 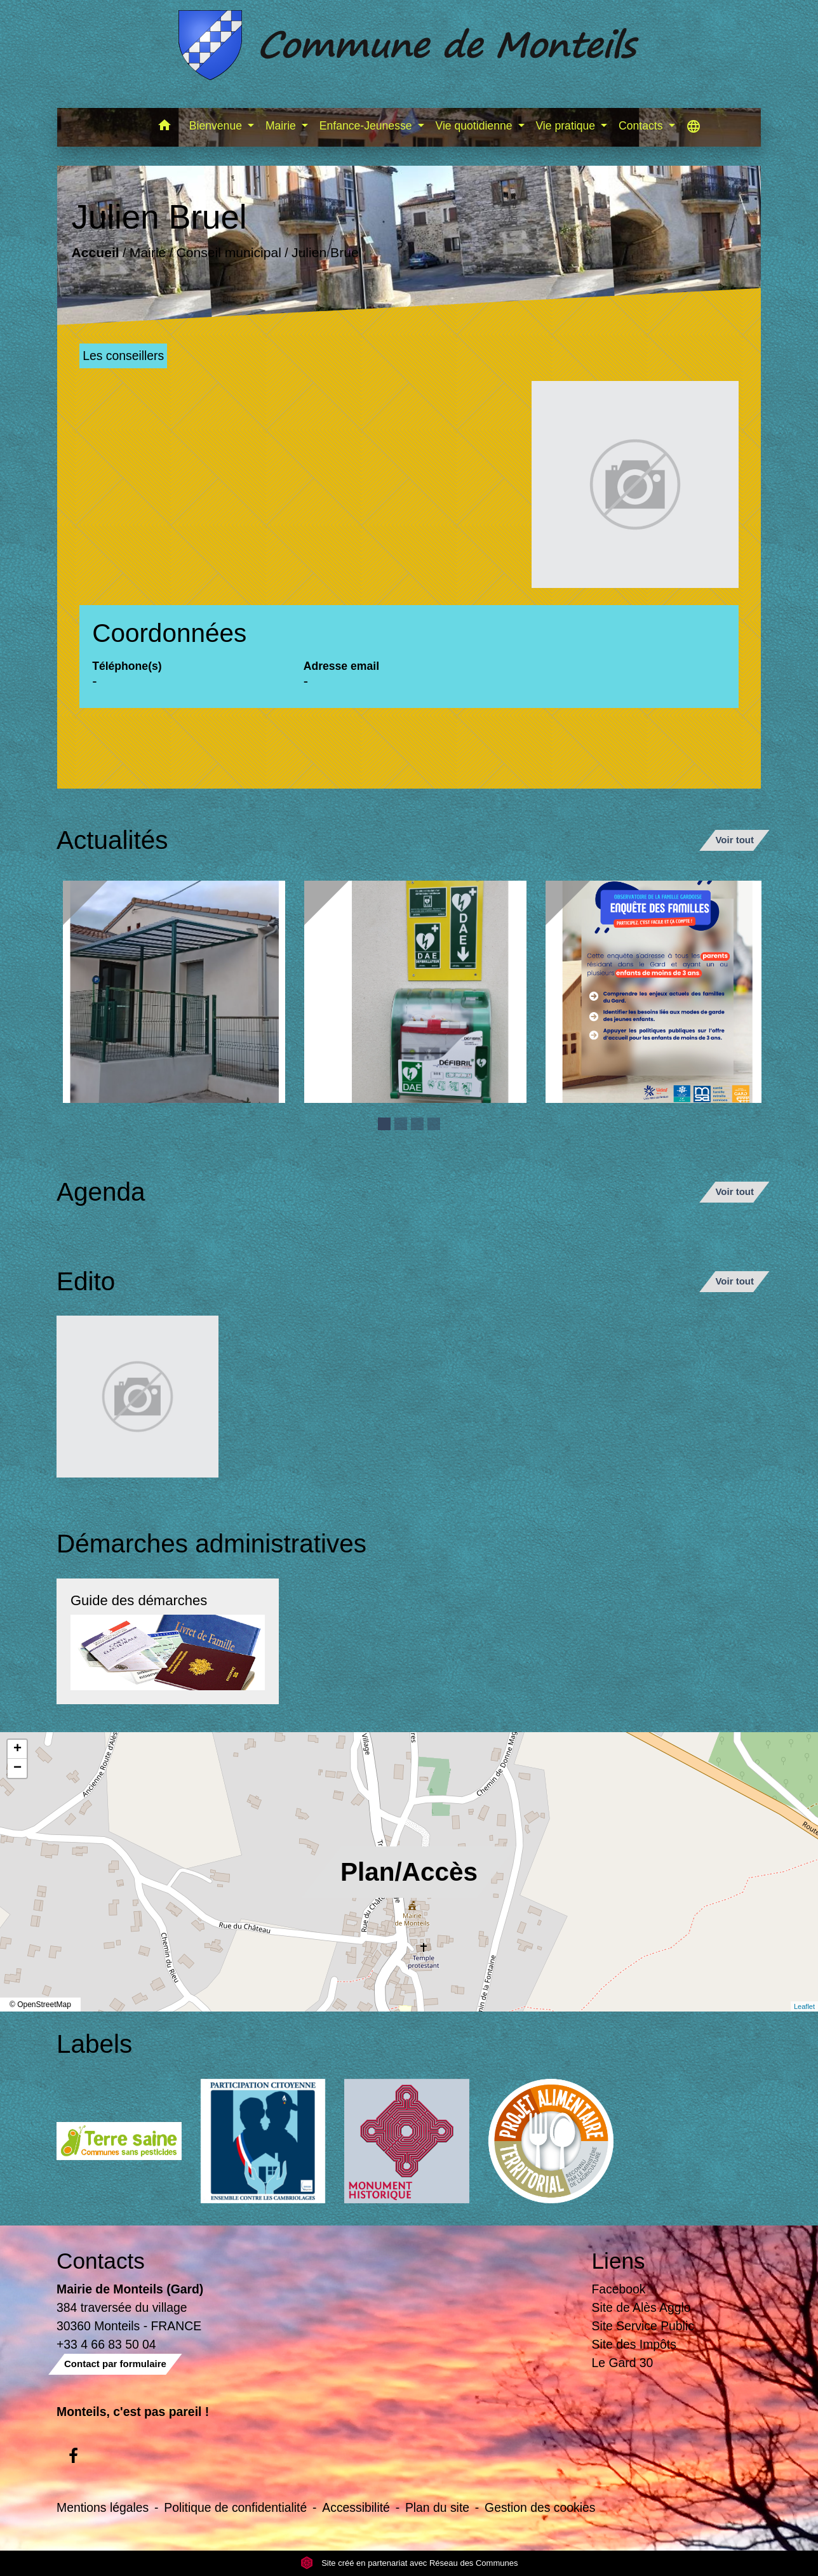 What do you see at coordinates (634, 2344) in the screenshot?
I see `Site des Impôts` at bounding box center [634, 2344].